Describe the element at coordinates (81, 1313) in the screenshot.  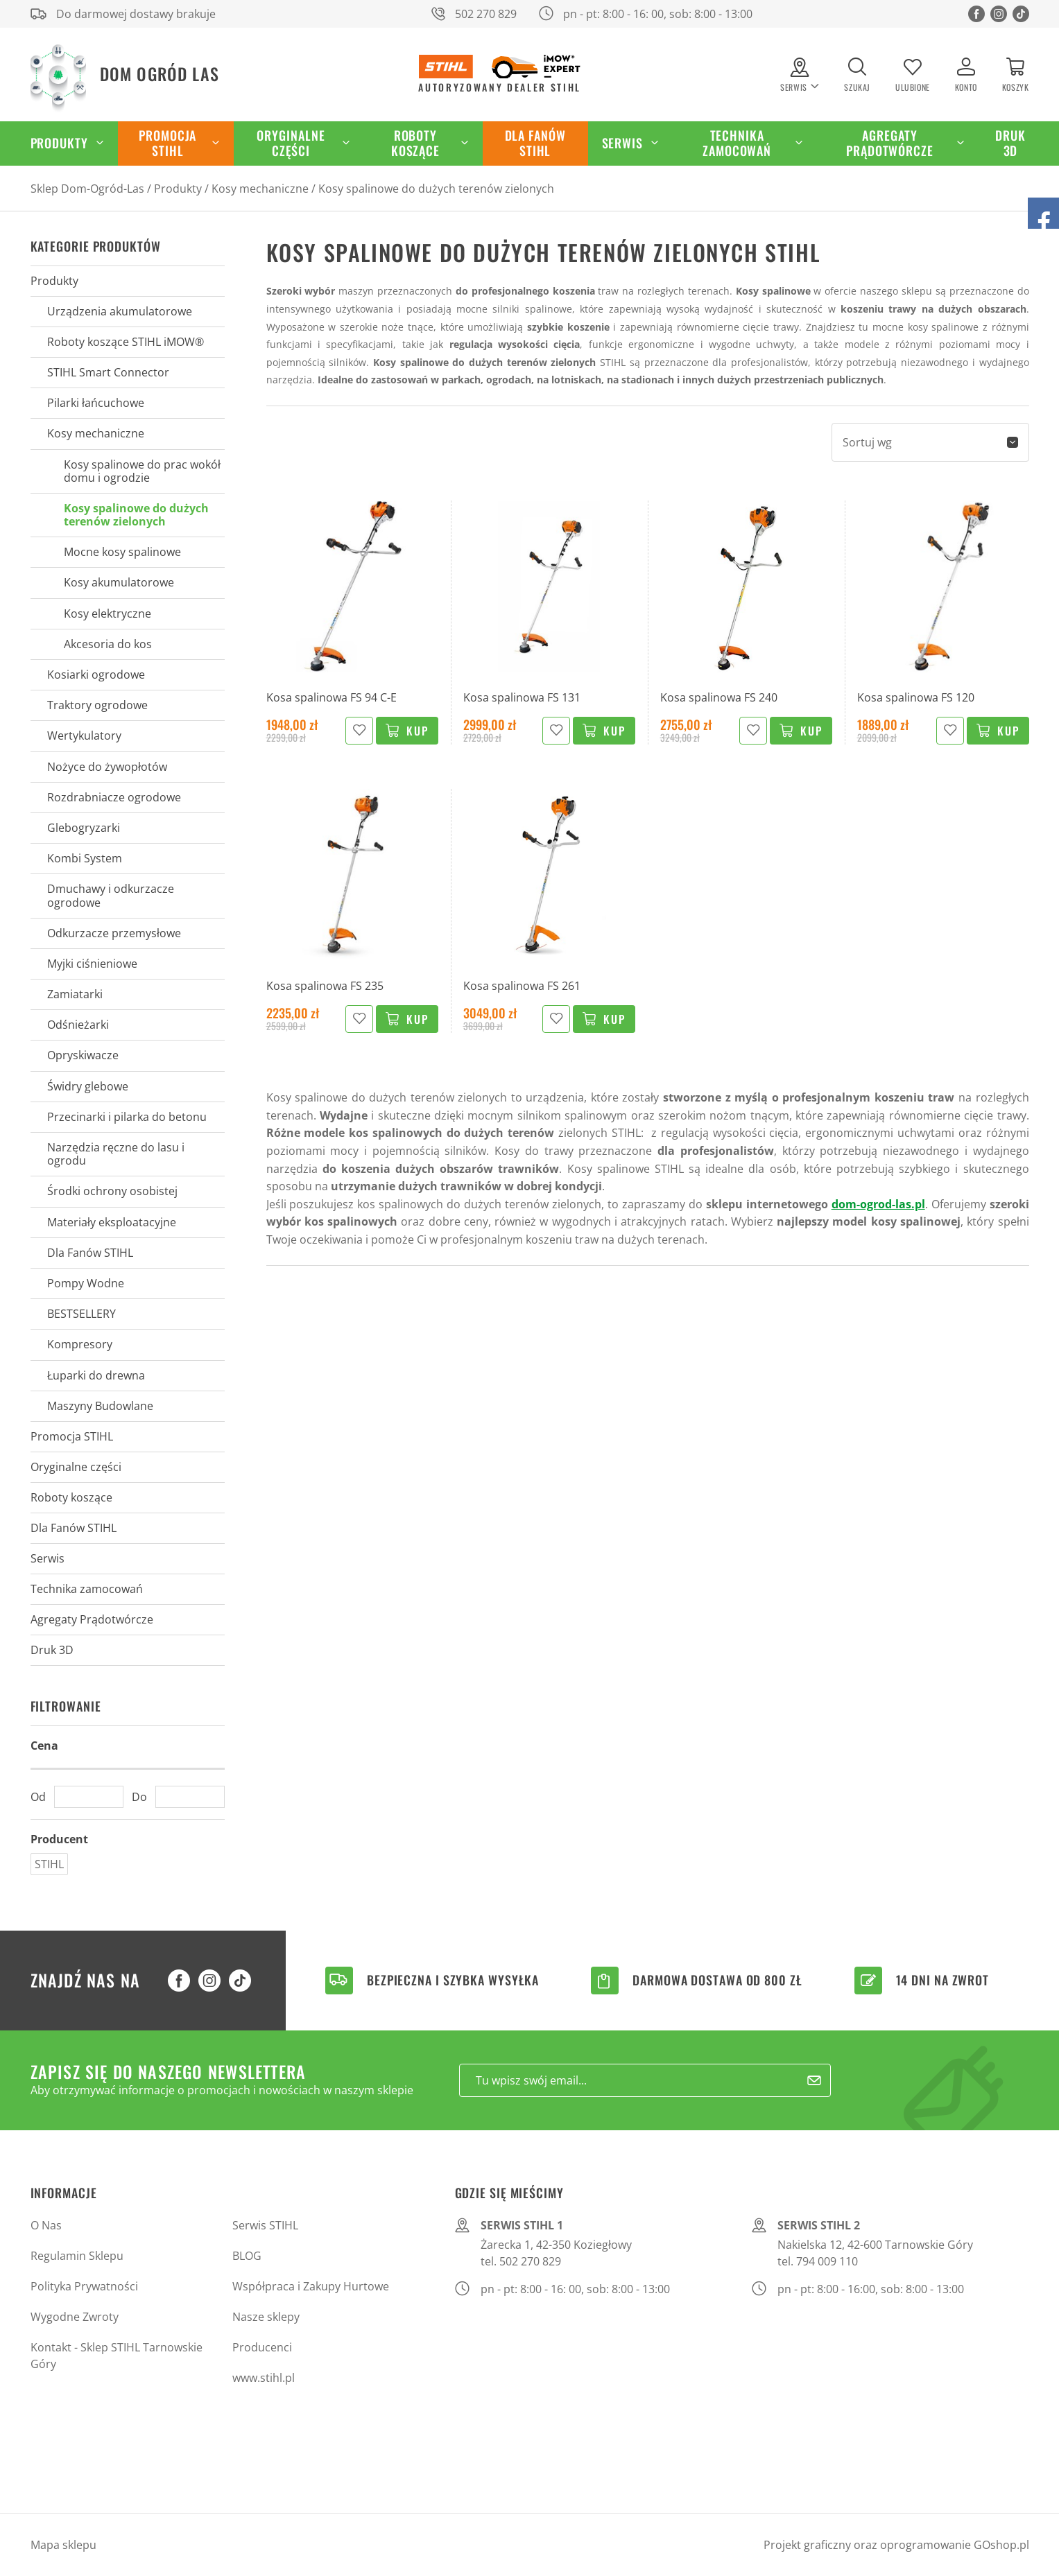
I see `BESTSELLERY` at that location.